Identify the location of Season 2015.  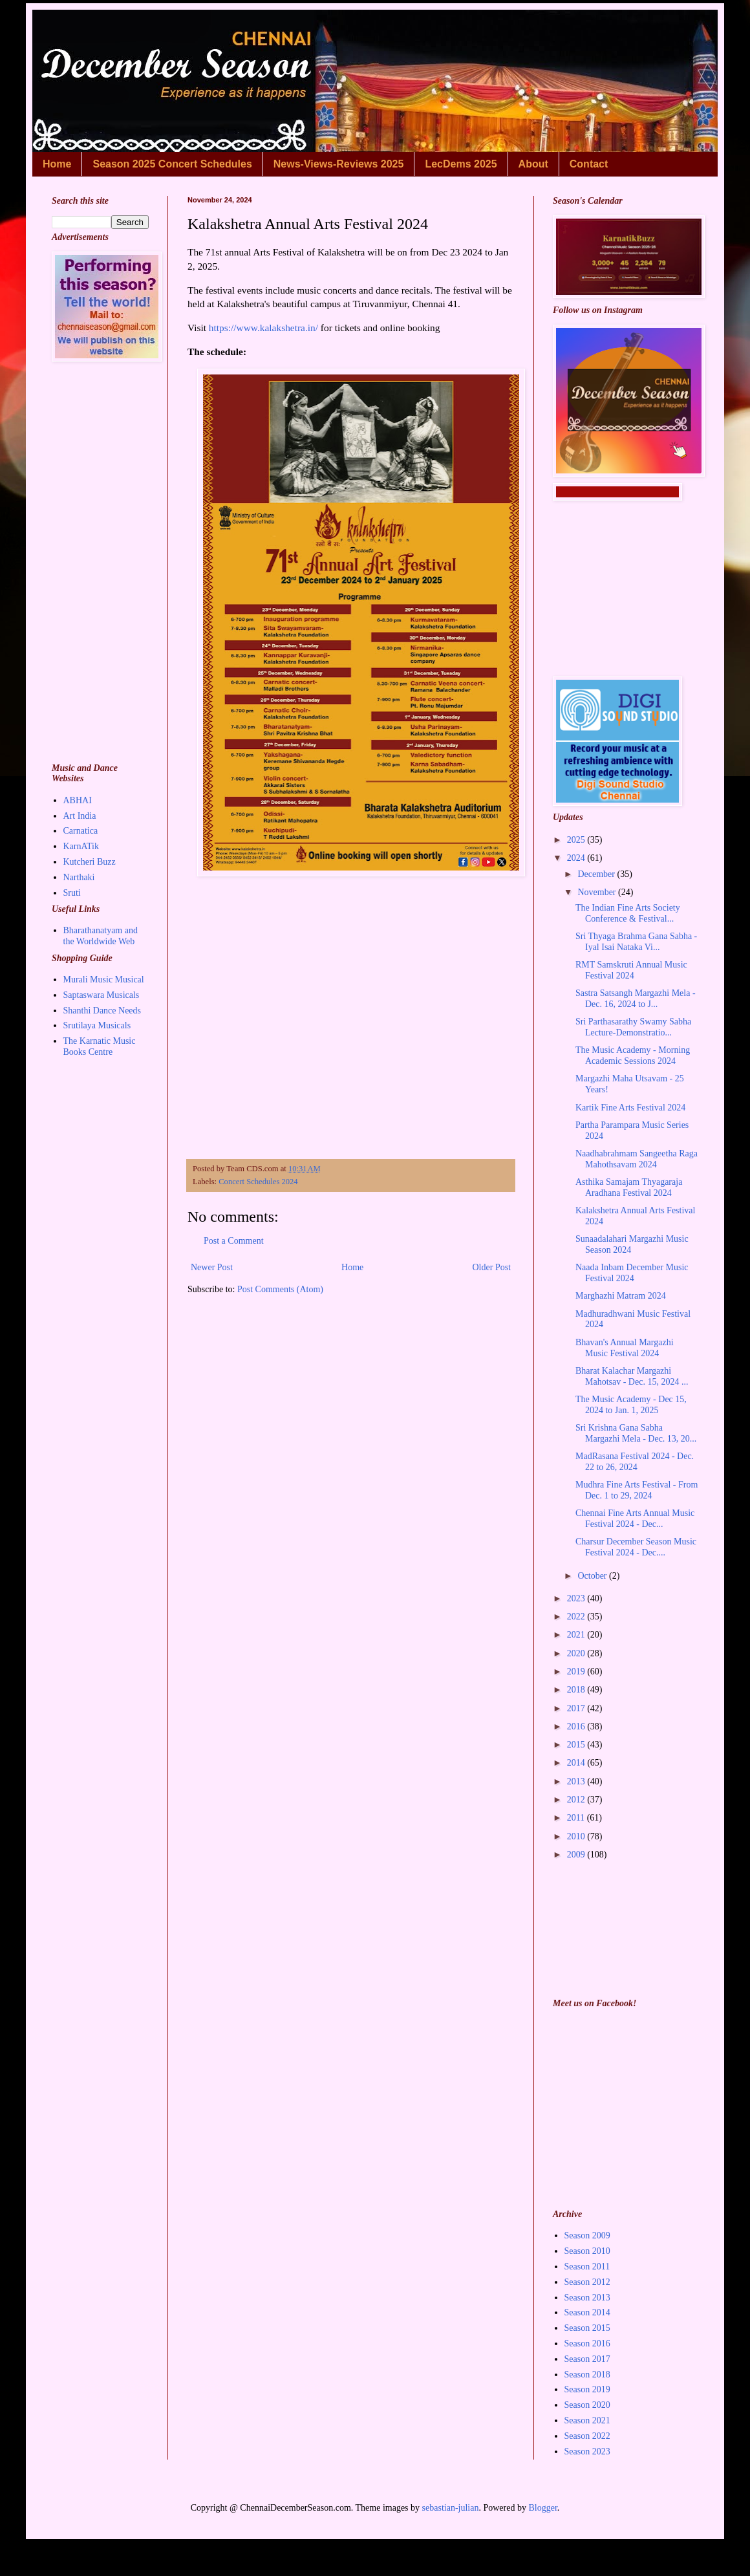
(587, 2328).